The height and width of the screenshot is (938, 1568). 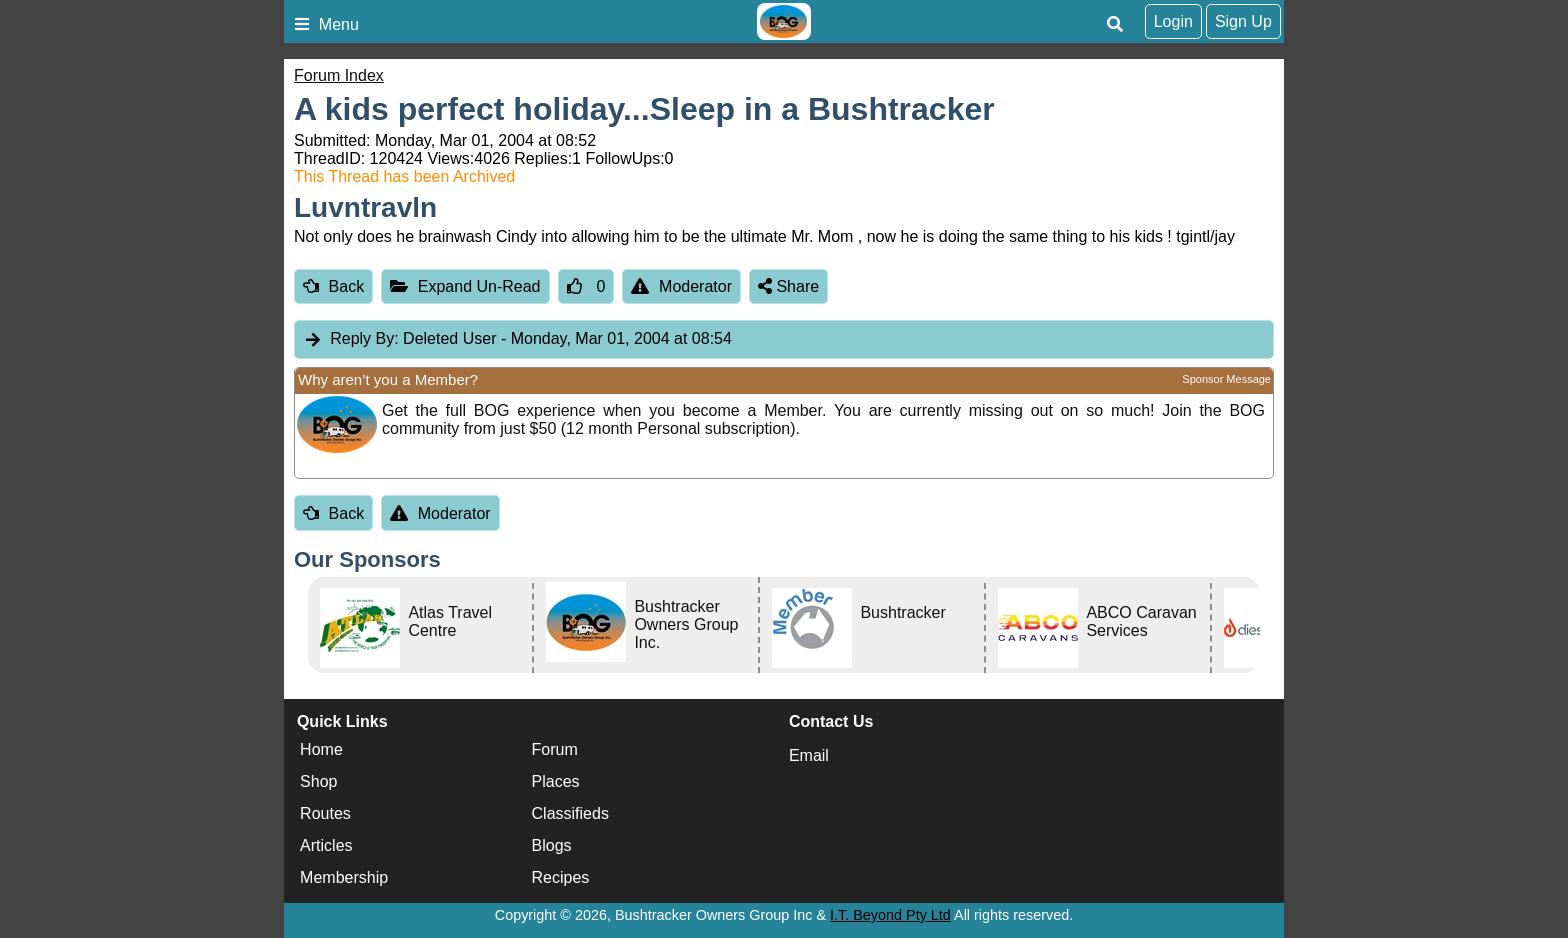 What do you see at coordinates (325, 814) in the screenshot?
I see `Routes` at bounding box center [325, 814].